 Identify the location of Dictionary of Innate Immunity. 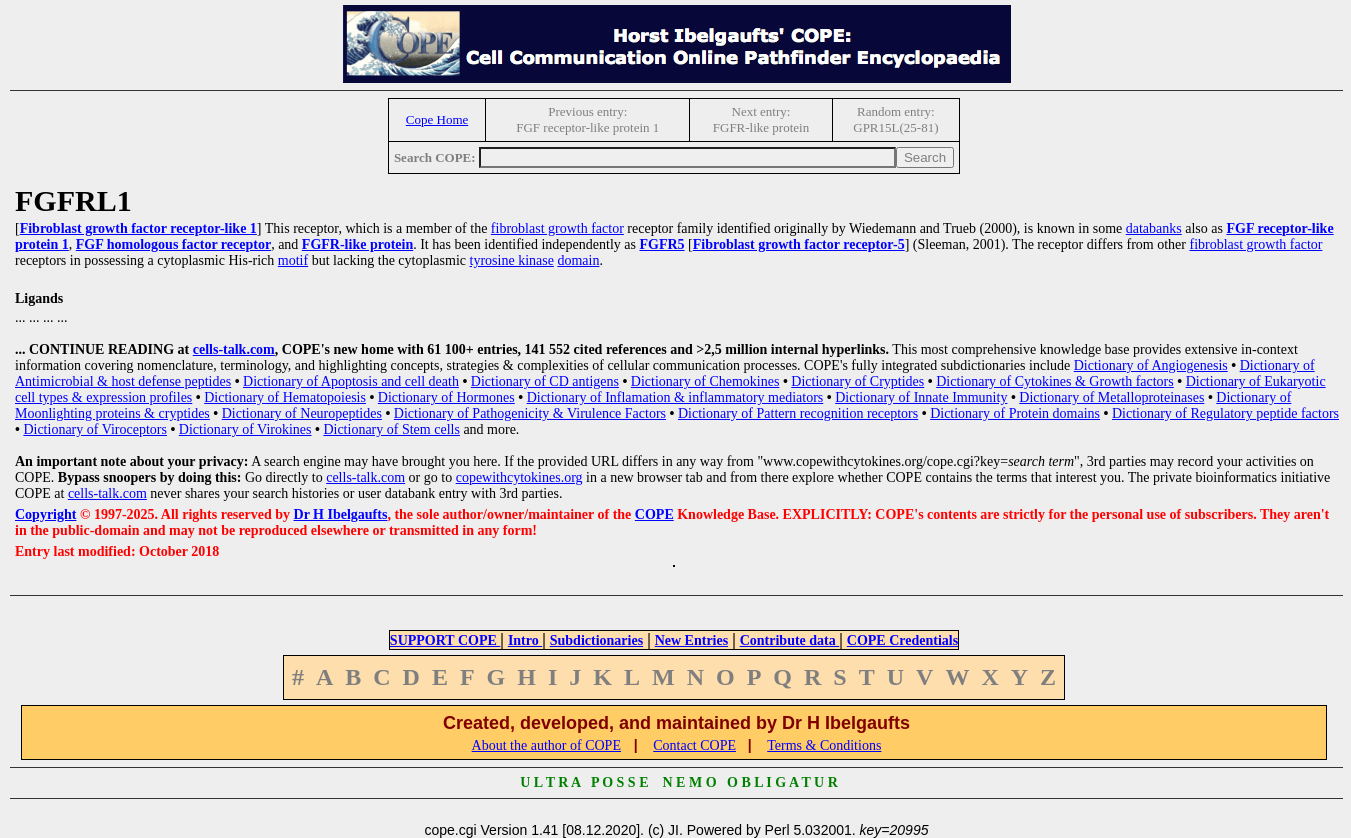
(921, 397).